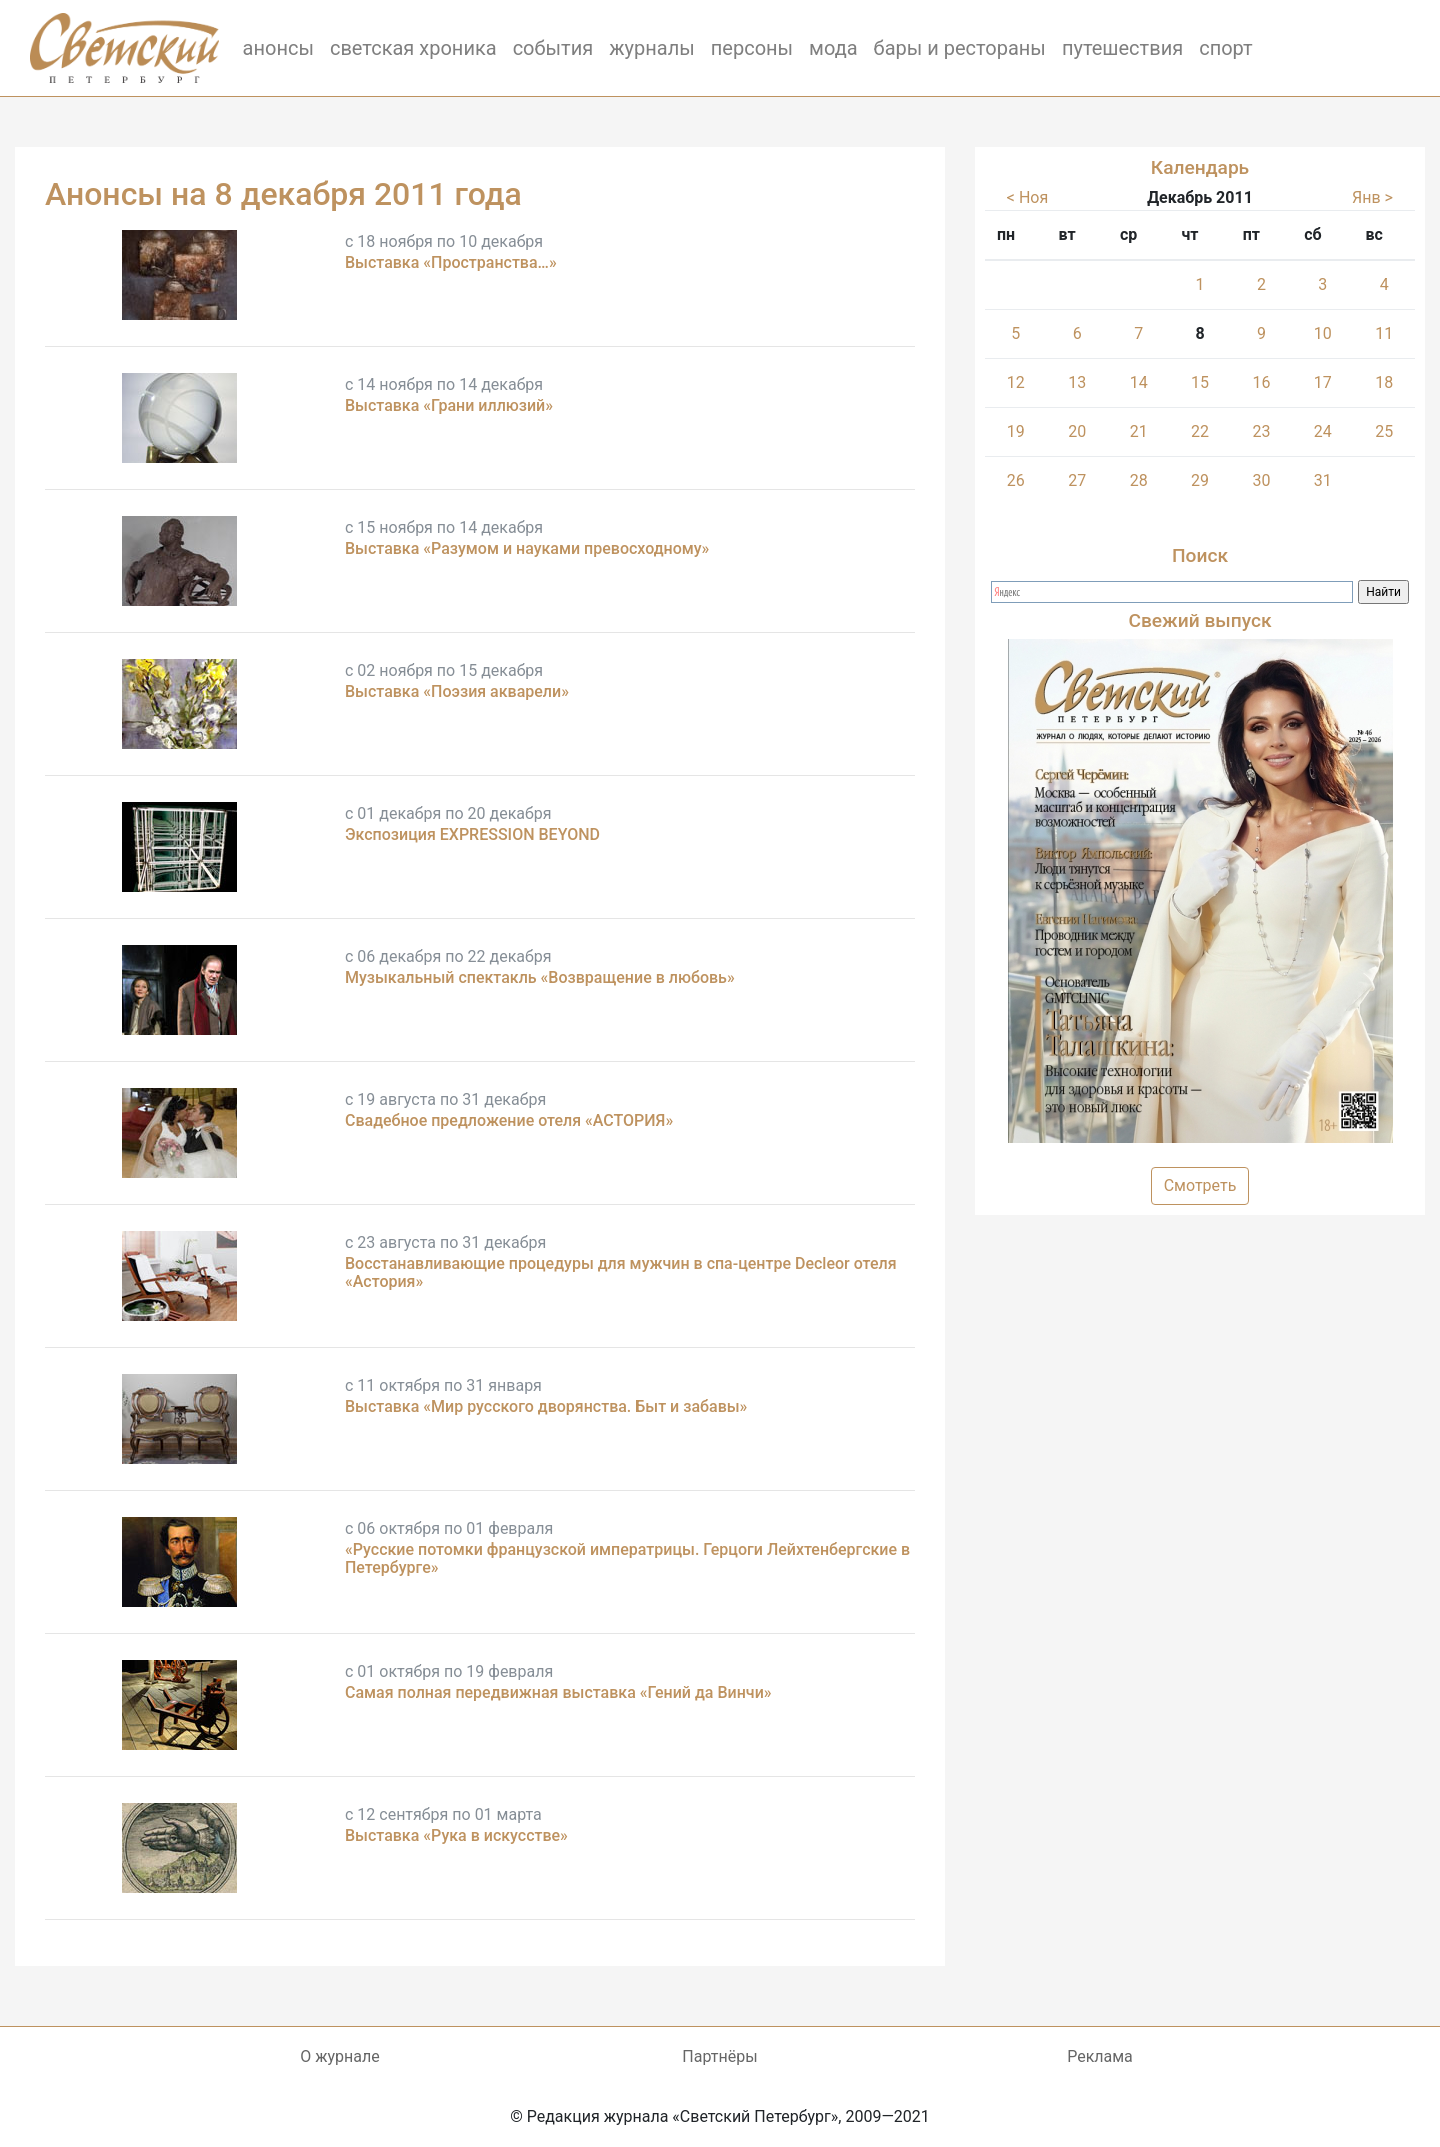 The image size is (1440, 2147). What do you see at coordinates (1200, 1185) in the screenshot?
I see `Смотреть` at bounding box center [1200, 1185].